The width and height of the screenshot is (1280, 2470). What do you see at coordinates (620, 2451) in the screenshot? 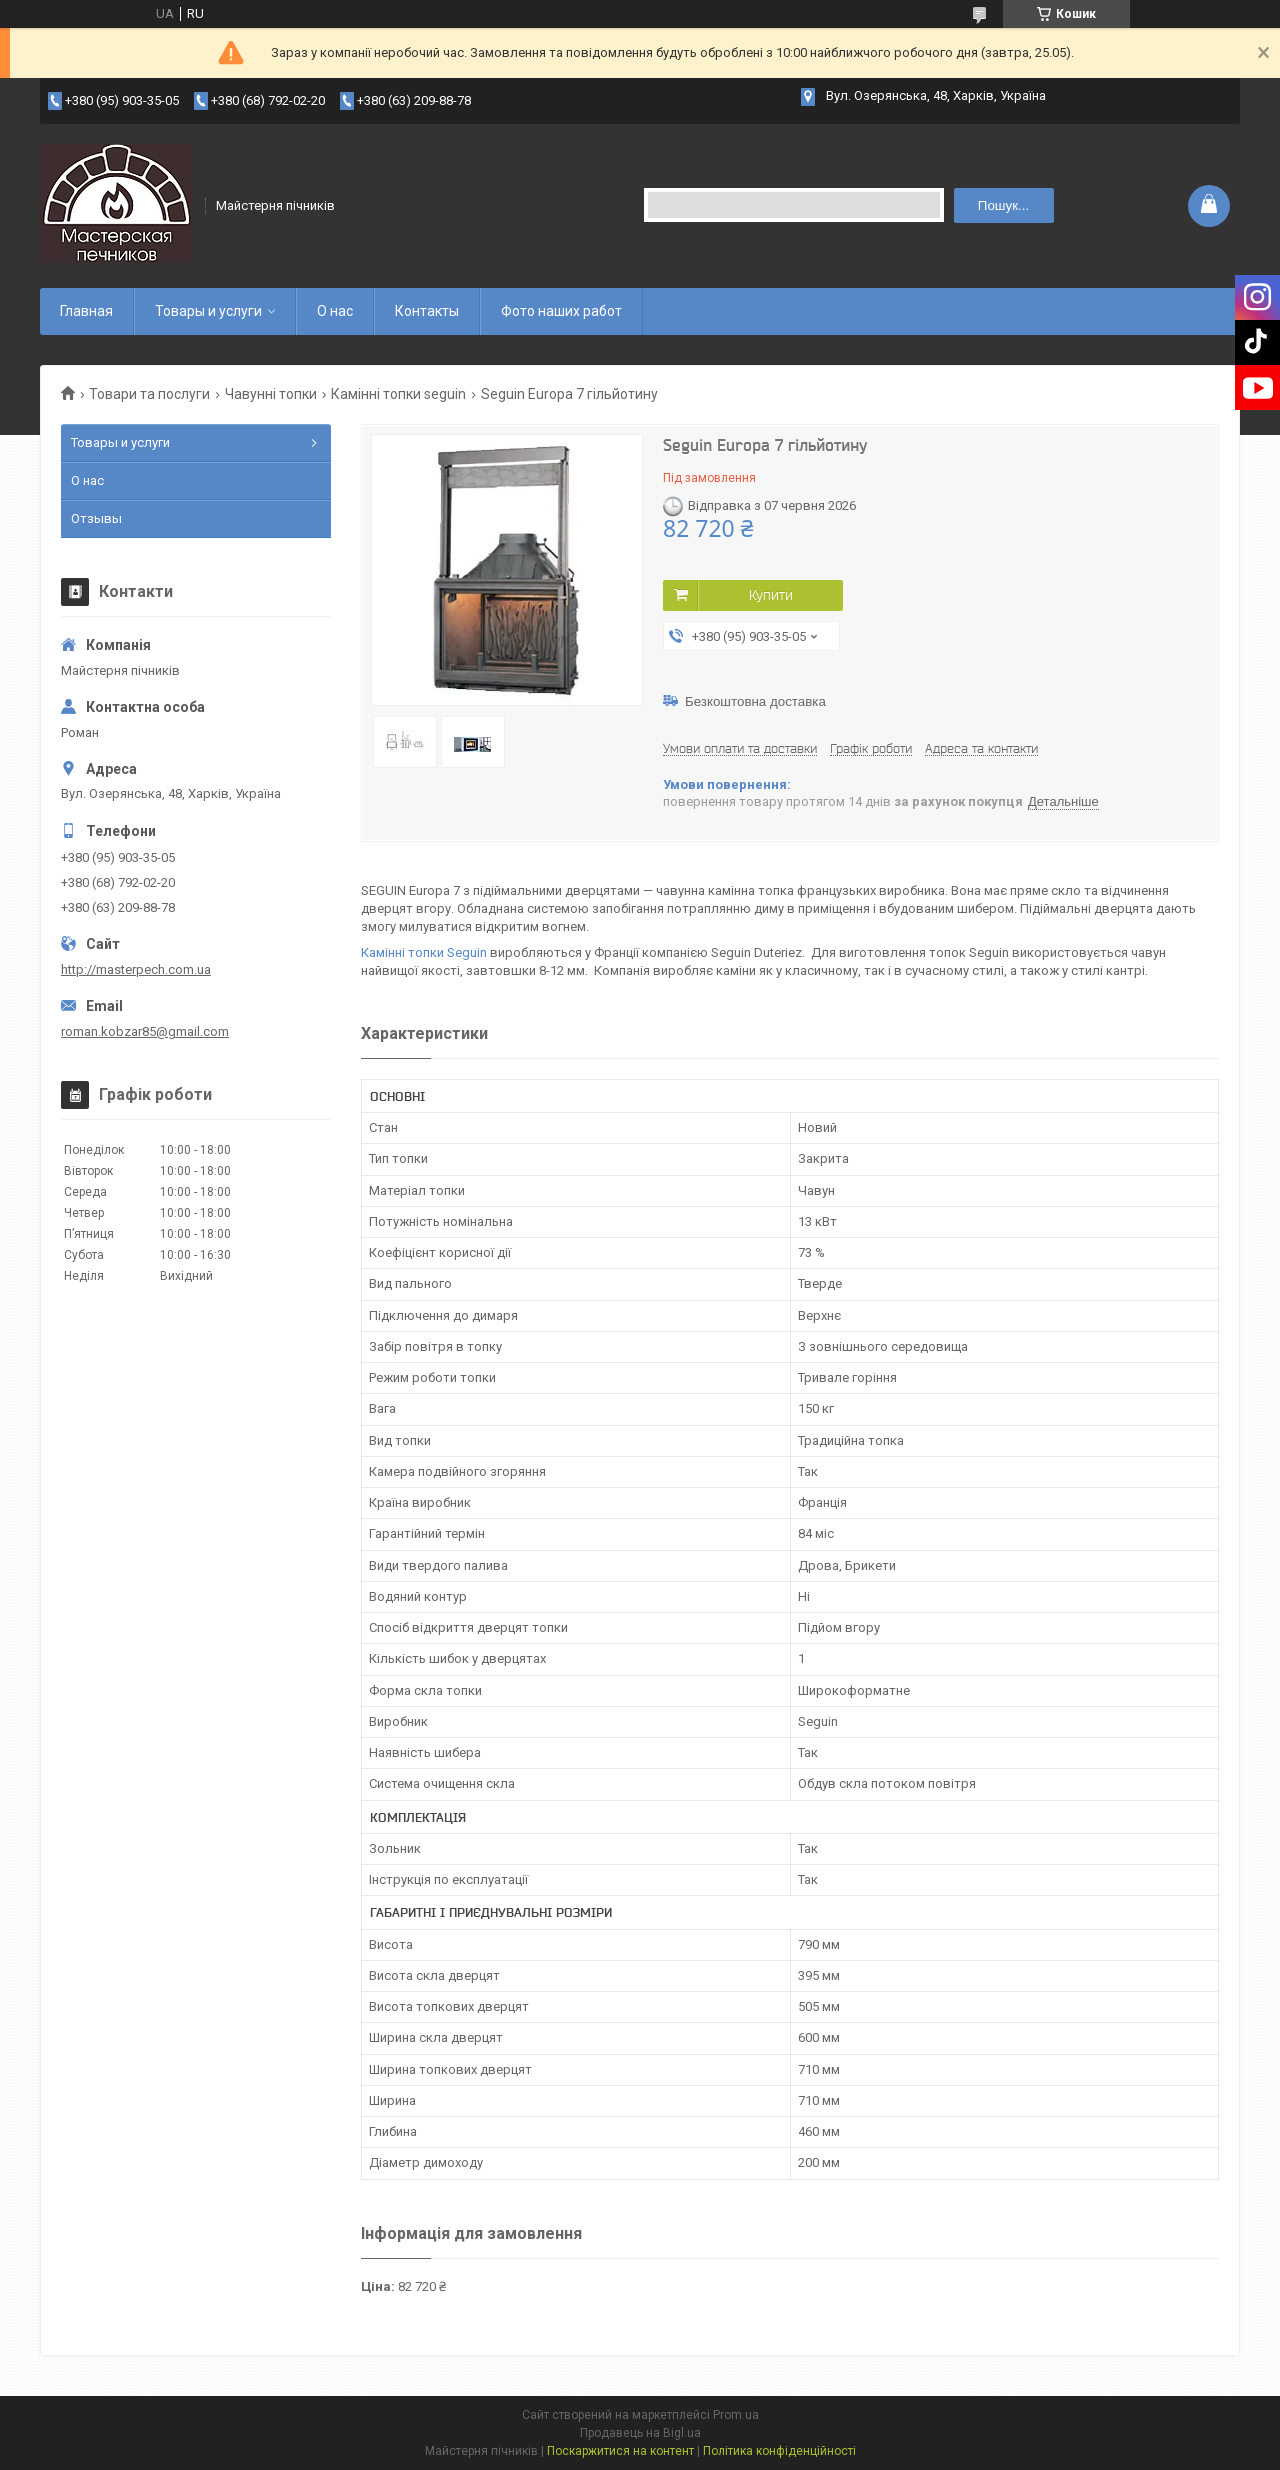
I see `Поскаржитися на контент` at bounding box center [620, 2451].